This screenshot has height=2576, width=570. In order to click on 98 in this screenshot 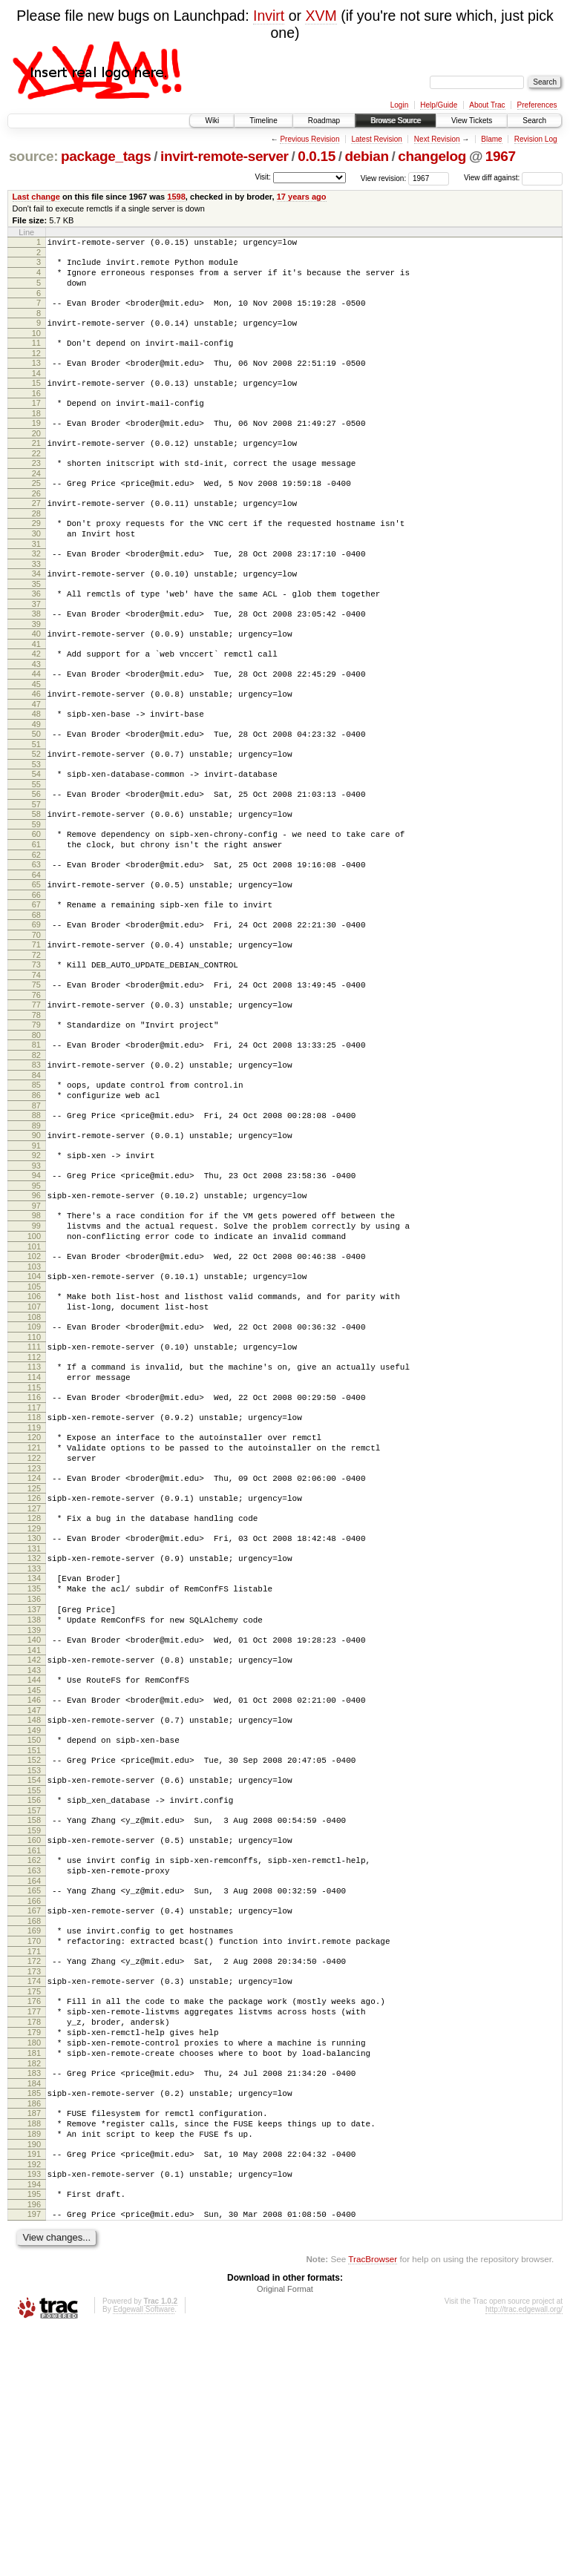, I will do `click(36, 1328)`.